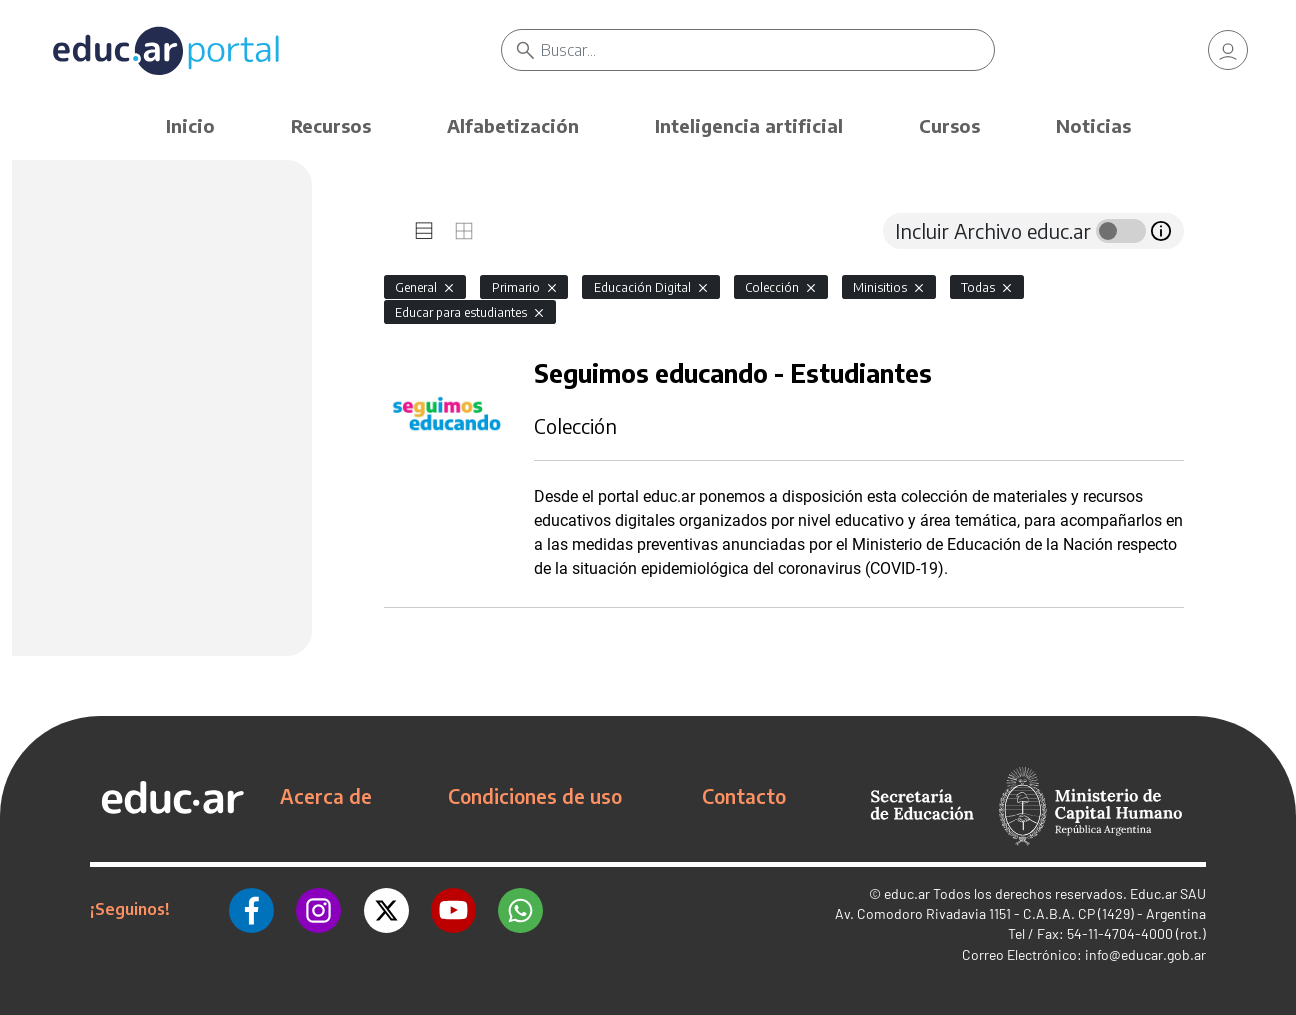  What do you see at coordinates (331, 125) in the screenshot?
I see `Recursos` at bounding box center [331, 125].